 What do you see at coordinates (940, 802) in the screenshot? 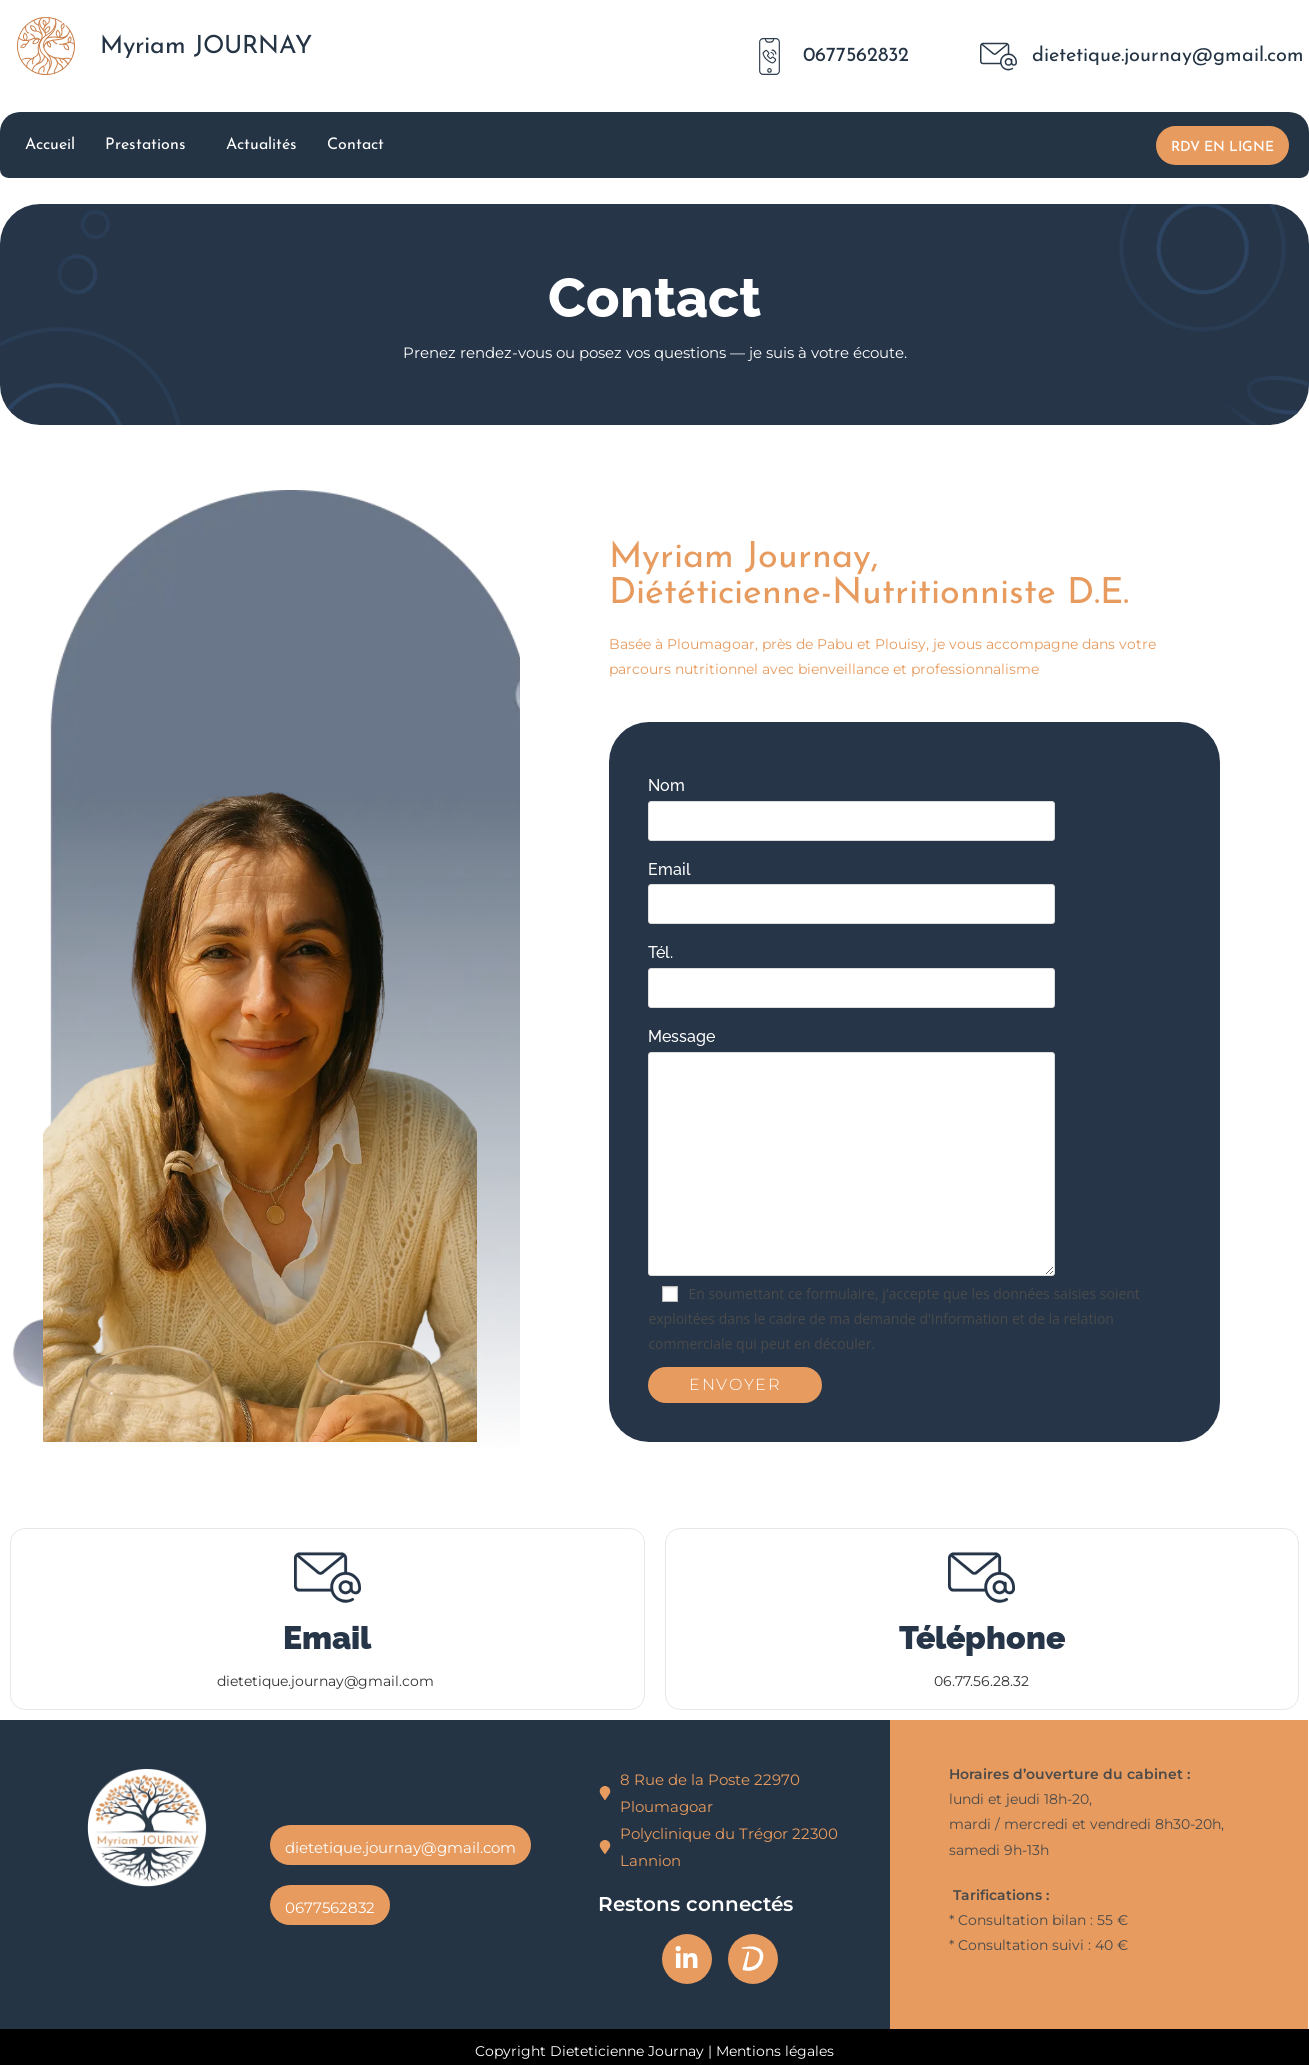
I see `Nom` at bounding box center [940, 802].